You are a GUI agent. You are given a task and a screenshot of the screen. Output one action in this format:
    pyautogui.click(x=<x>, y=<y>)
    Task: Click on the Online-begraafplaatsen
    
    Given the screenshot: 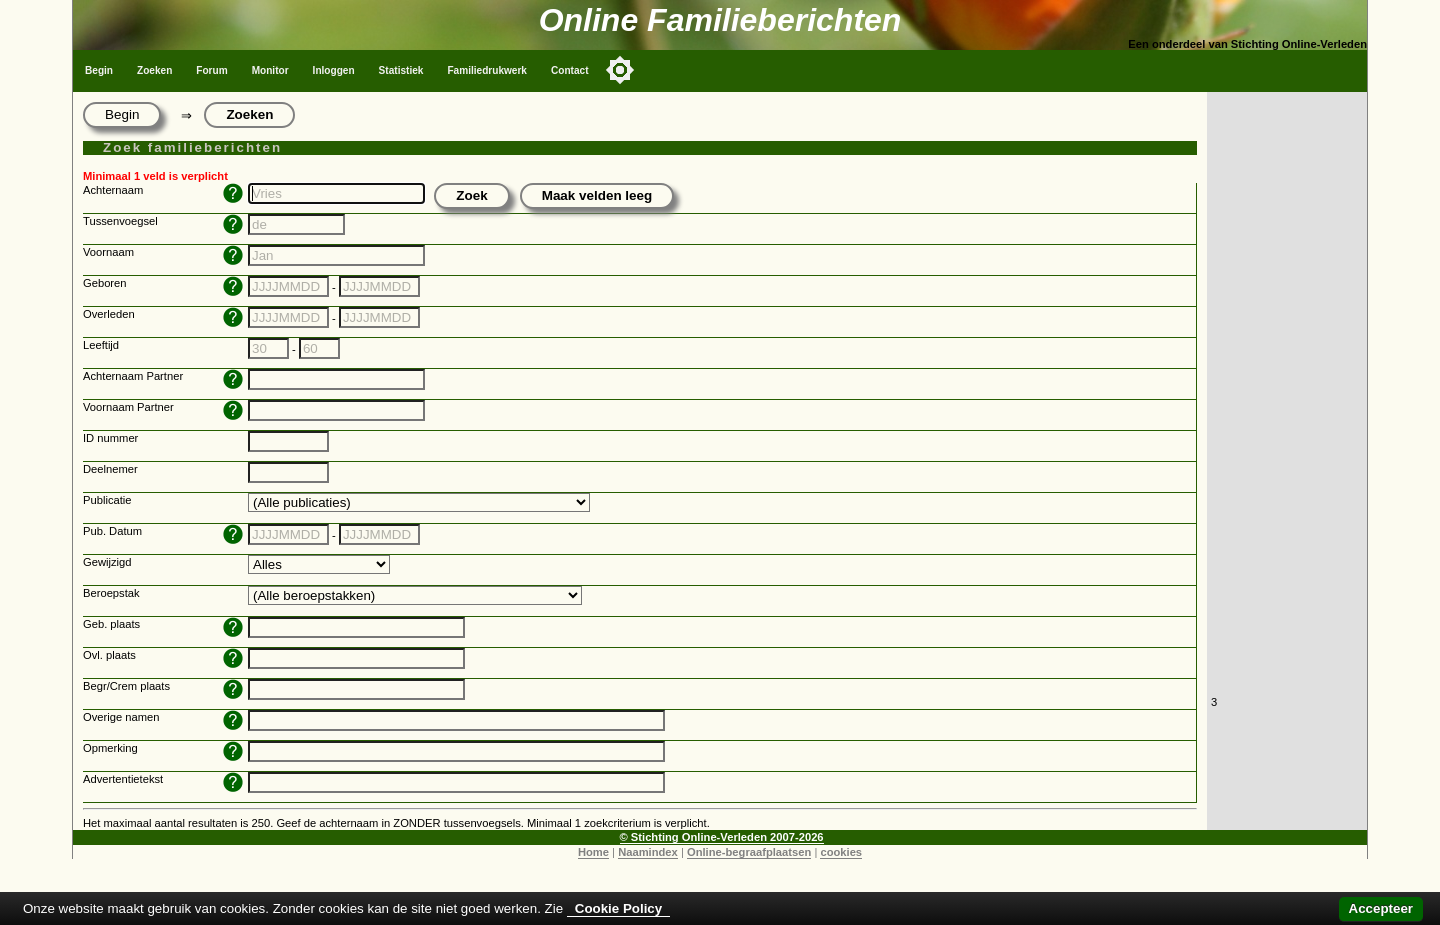 What is the action you would take?
    pyautogui.click(x=749, y=852)
    